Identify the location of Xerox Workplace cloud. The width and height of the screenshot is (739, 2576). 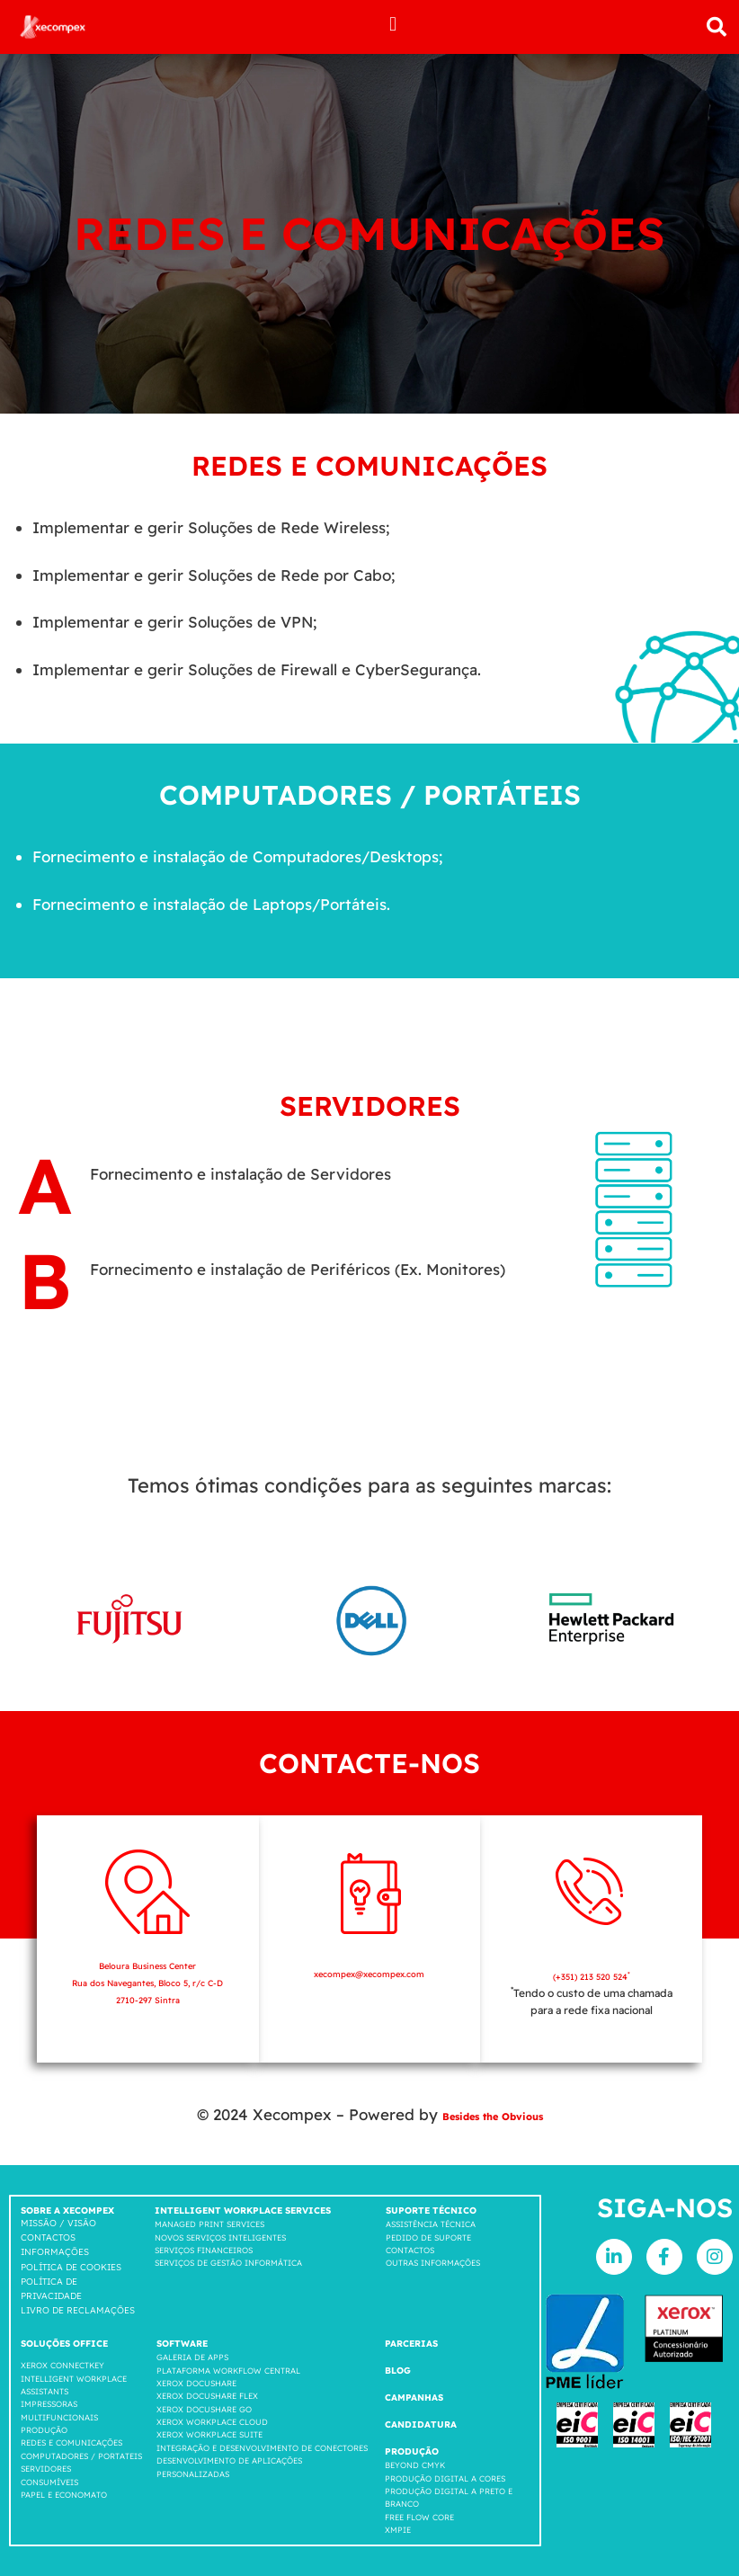
(212, 2422).